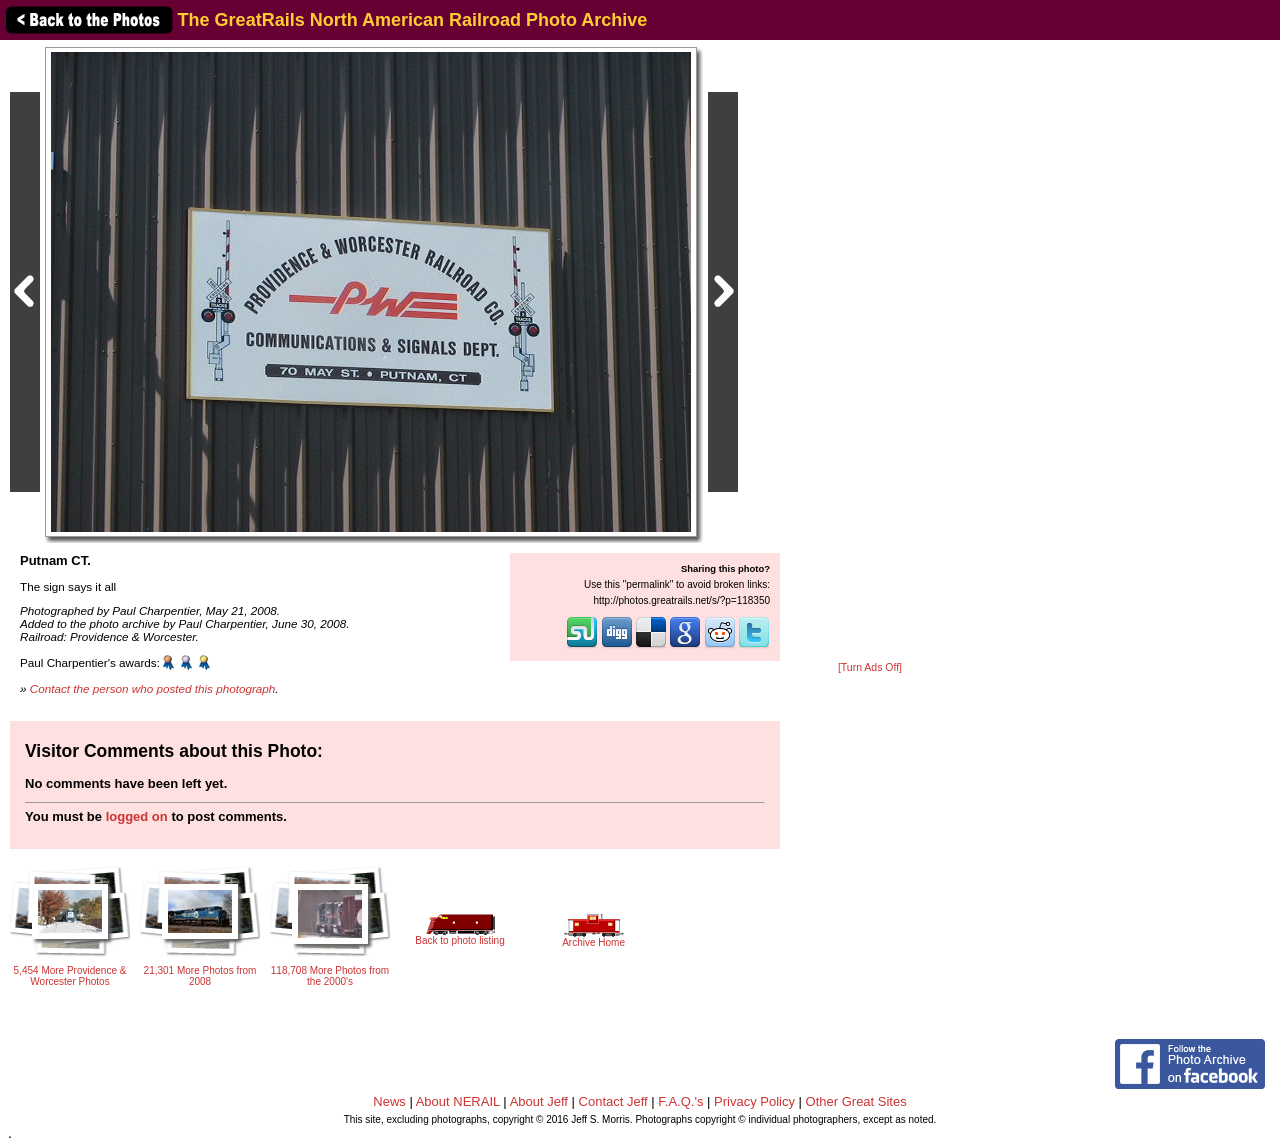 This screenshot has width=1280, height=1141. What do you see at coordinates (539, 1101) in the screenshot?
I see `About Jeff` at bounding box center [539, 1101].